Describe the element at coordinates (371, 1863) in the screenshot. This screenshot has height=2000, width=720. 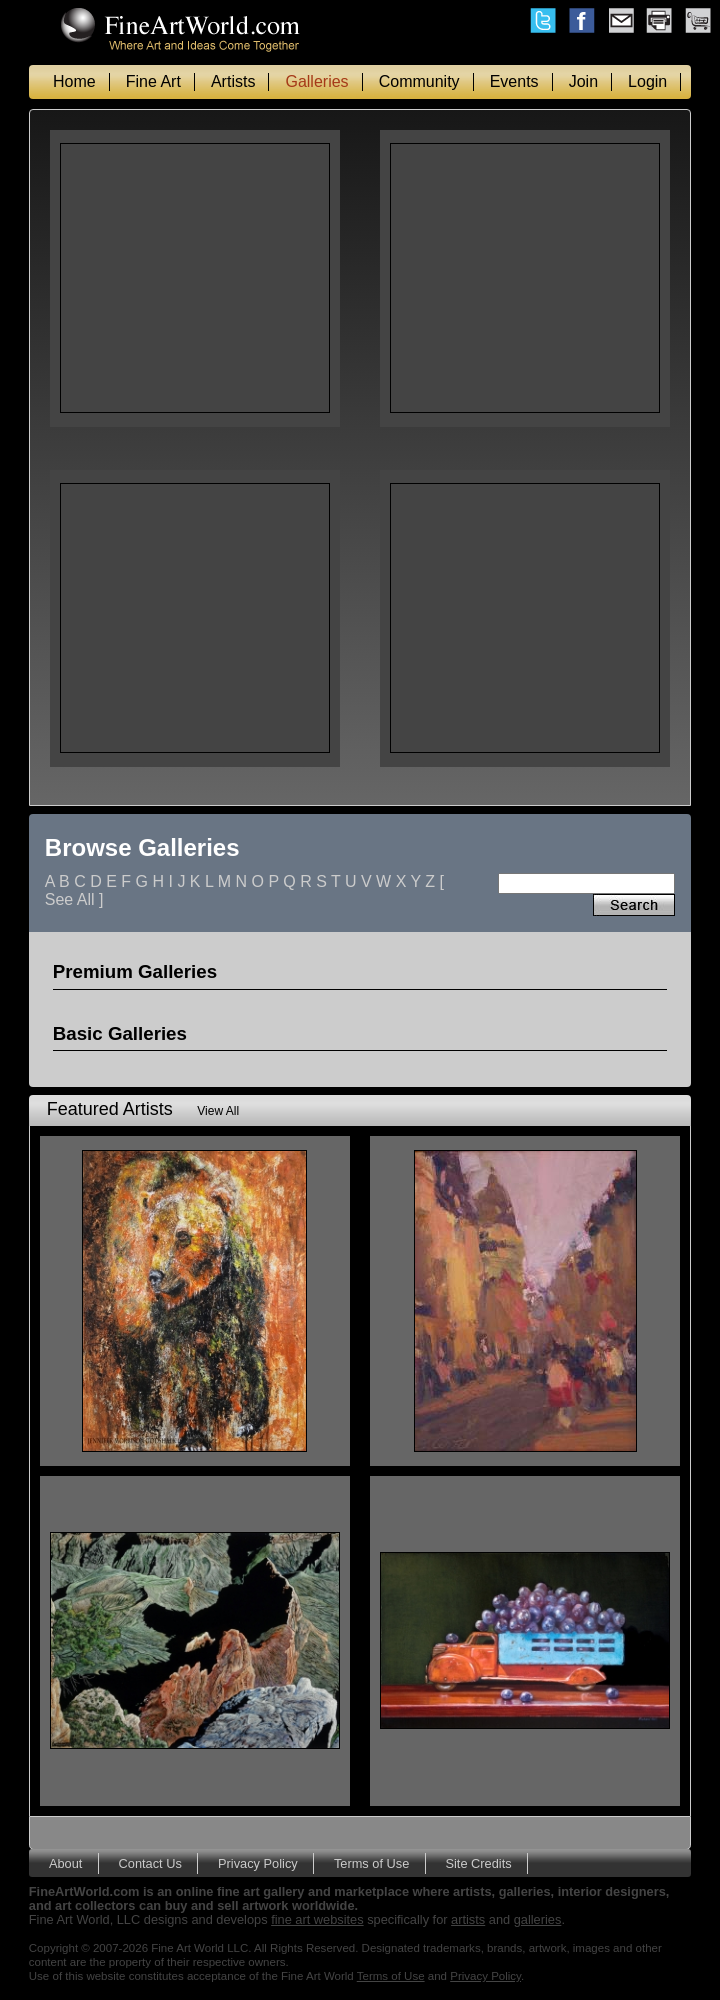
I see `Terms of Use` at that location.